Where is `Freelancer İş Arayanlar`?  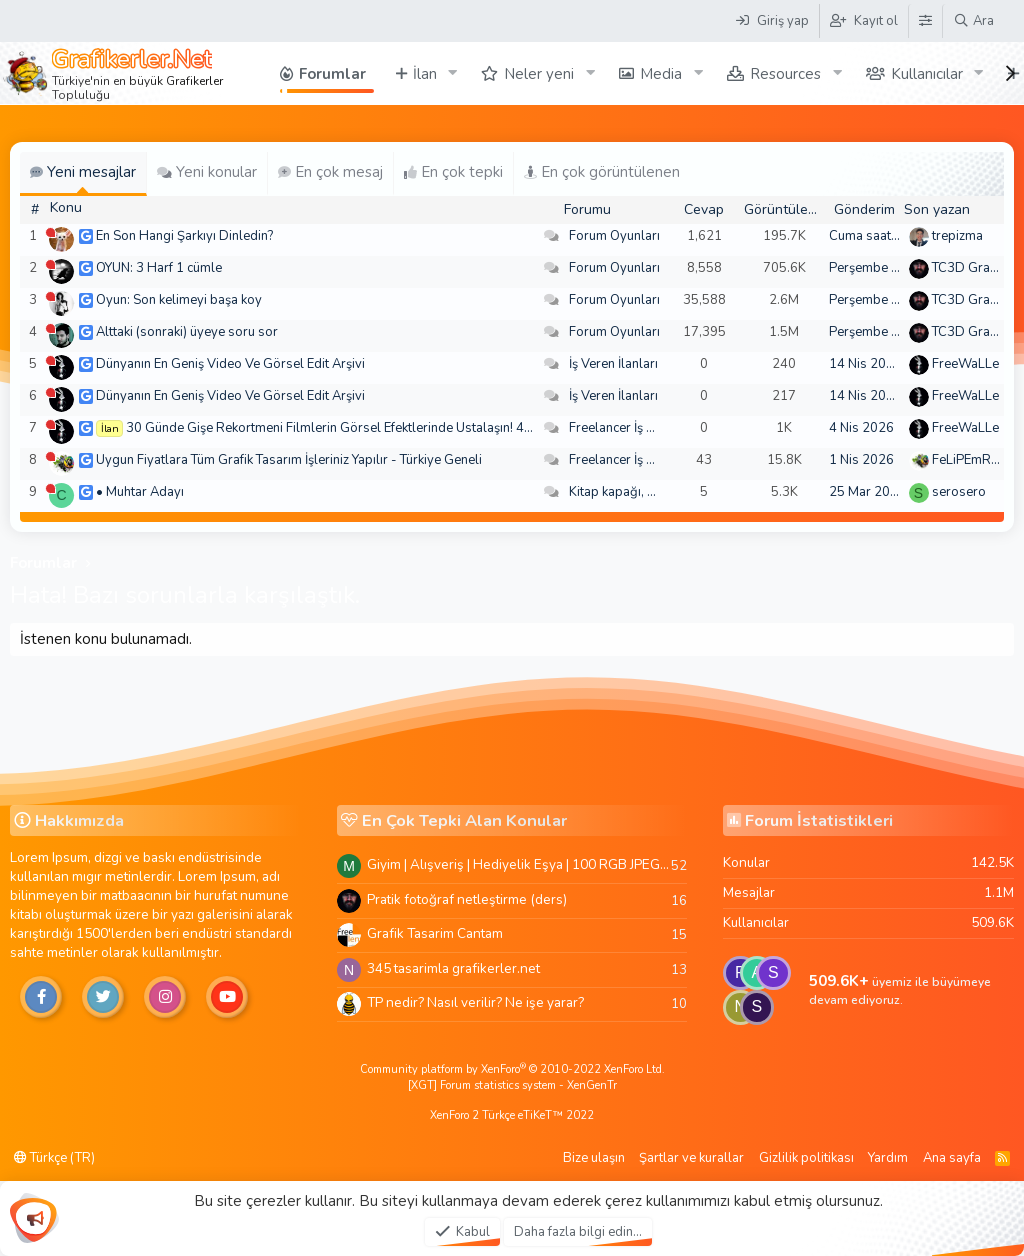 Freelancer İş Arayanlar is located at coordinates (636, 428).